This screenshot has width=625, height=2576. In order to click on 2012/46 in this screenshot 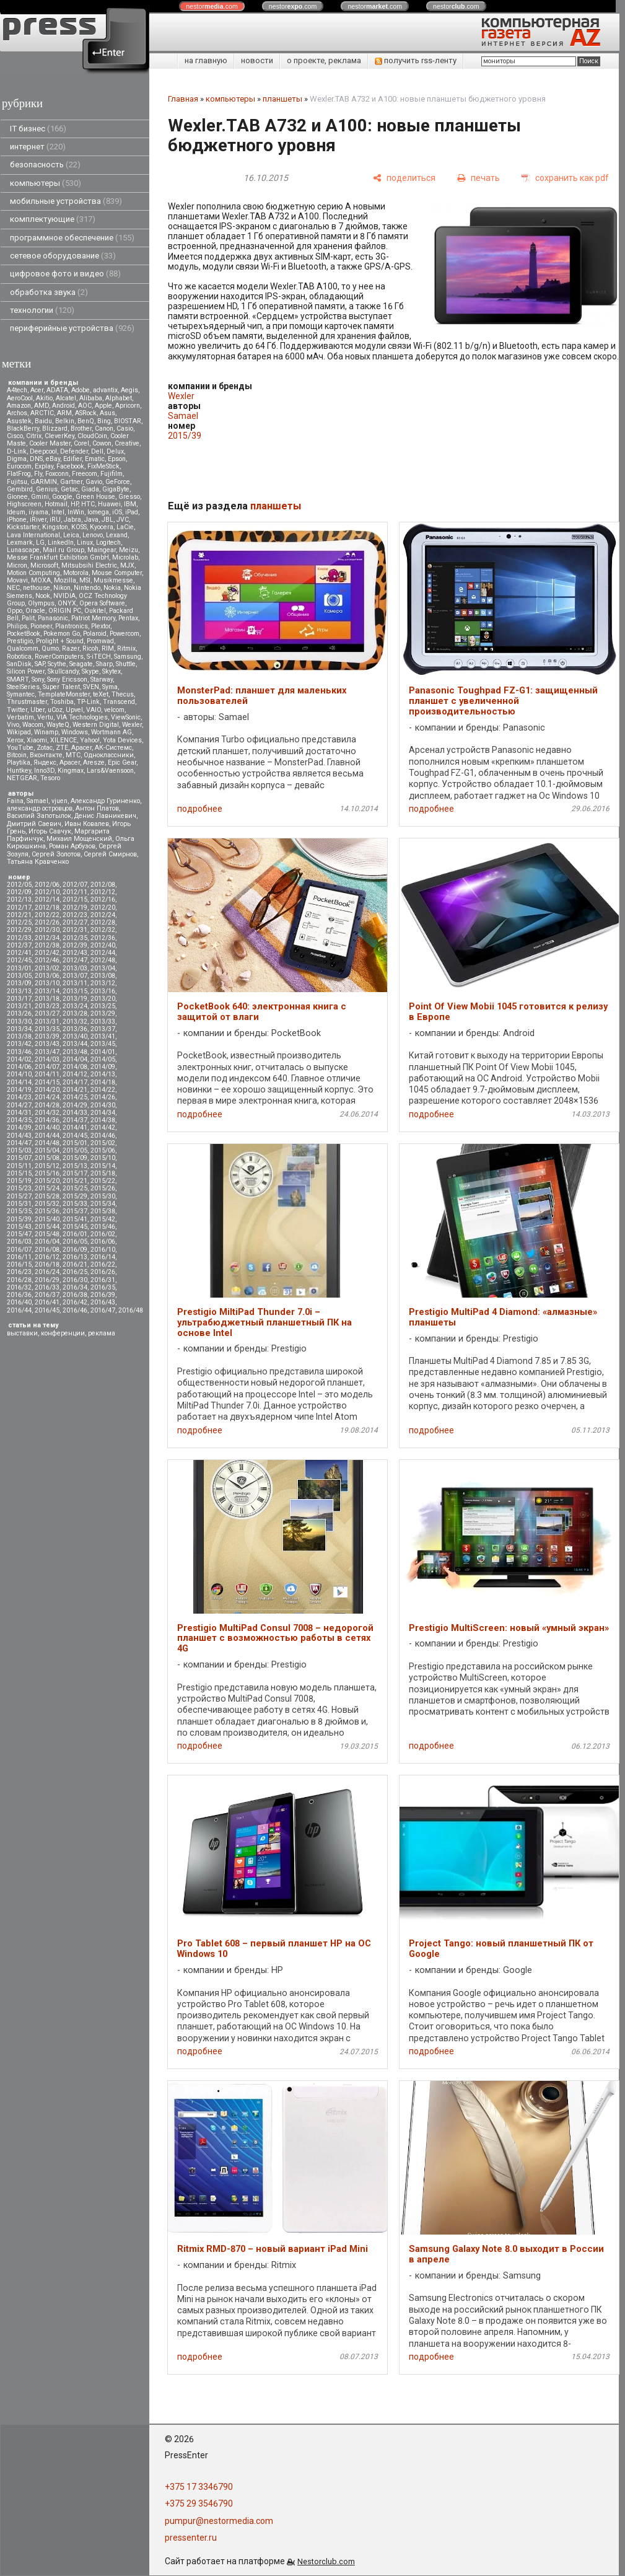, I will do `click(47, 960)`.